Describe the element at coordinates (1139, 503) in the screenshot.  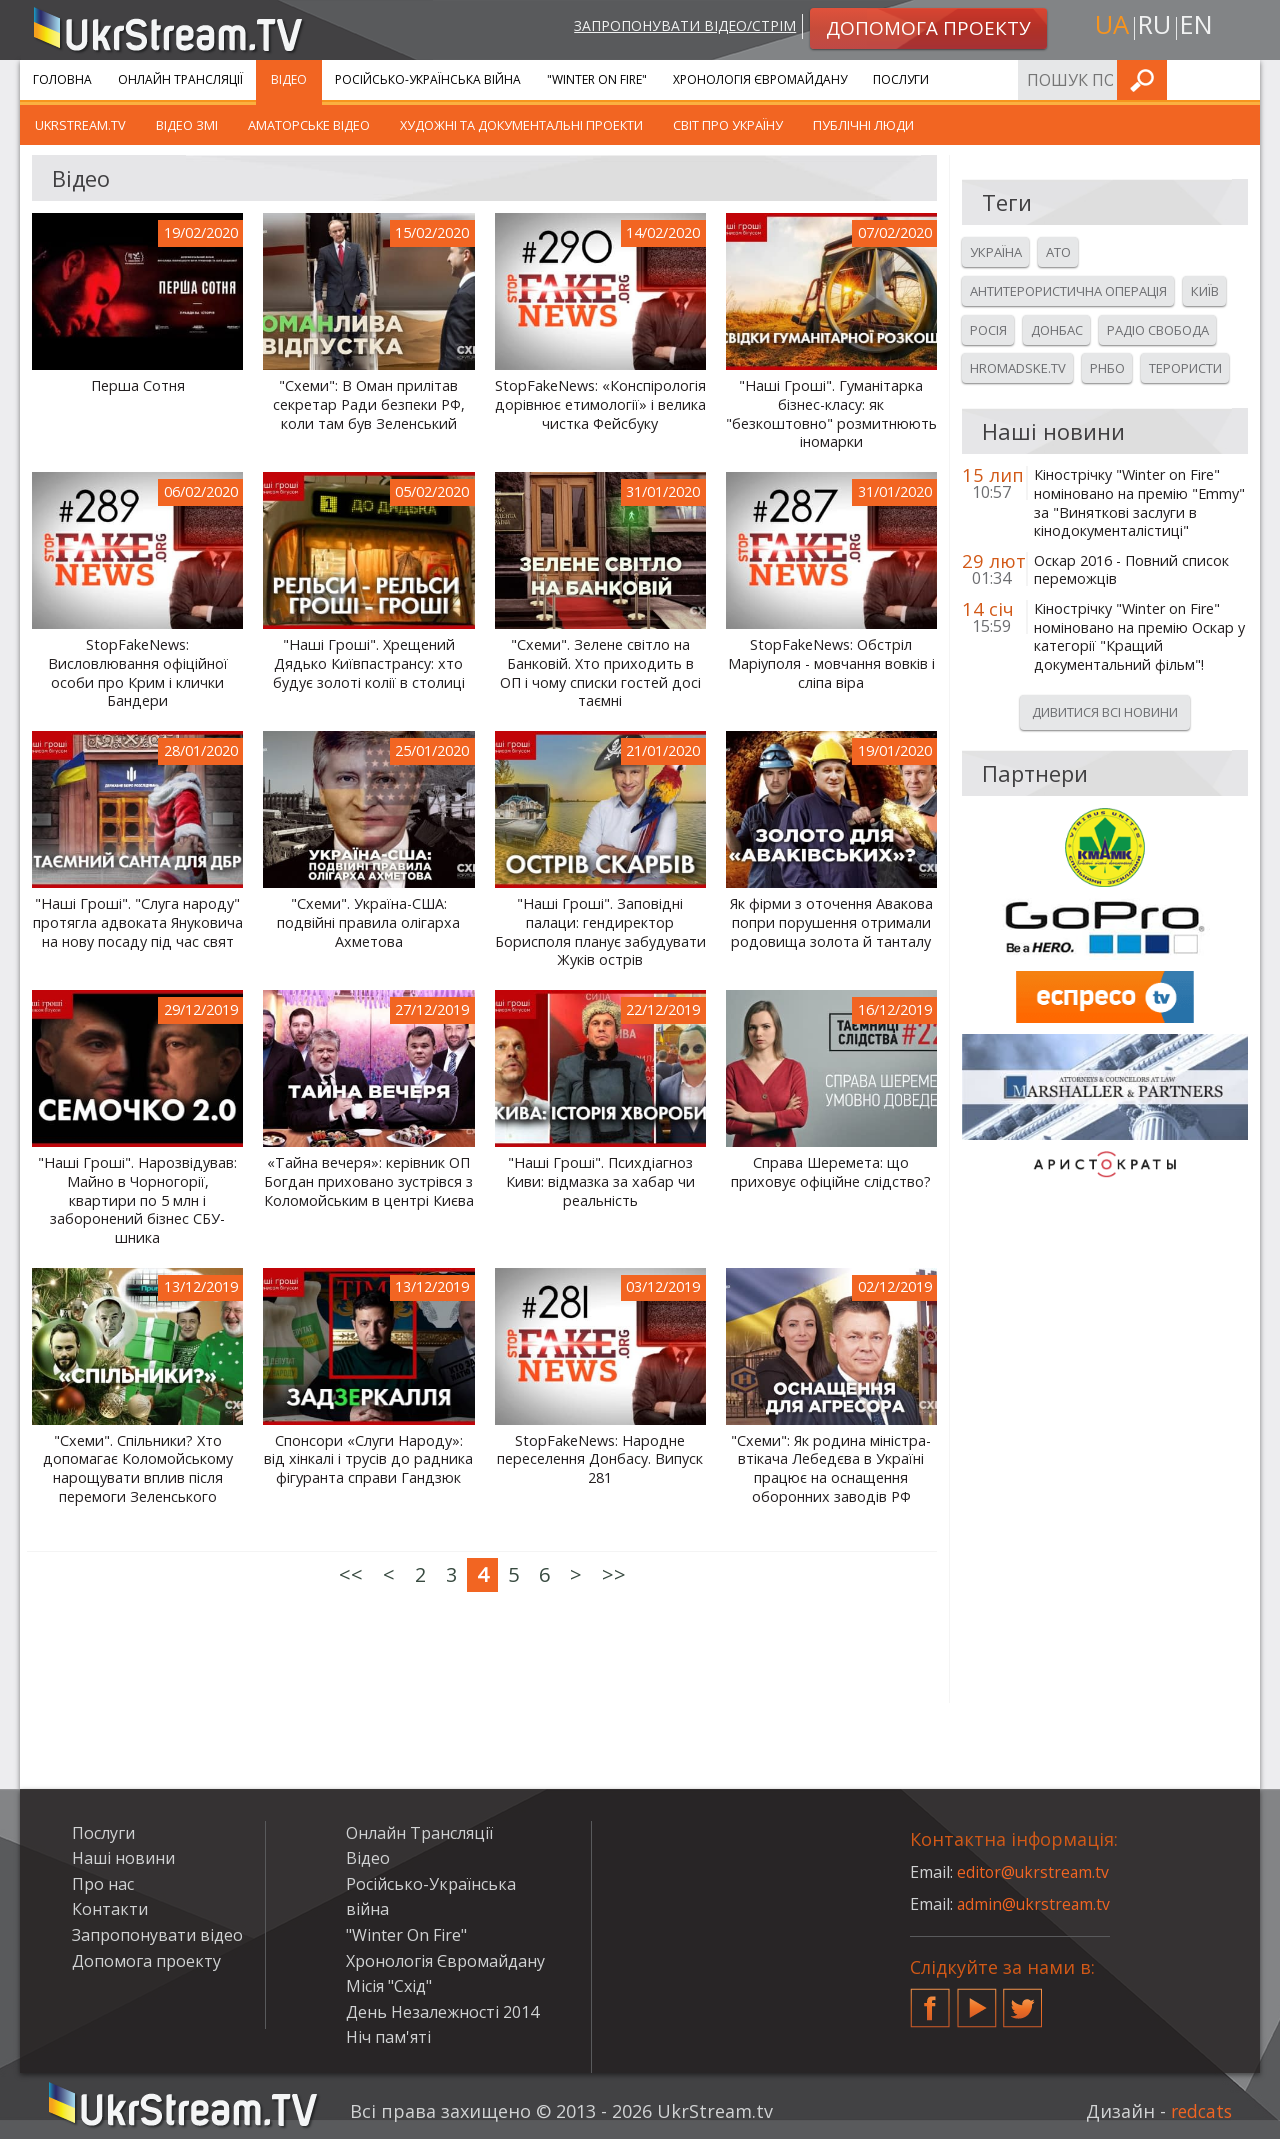
I see `Кінострічку "Winter on Fire" номіновано на премію "Emmy" за "Виняткові заслуги в кінодокументалістиці"` at that location.